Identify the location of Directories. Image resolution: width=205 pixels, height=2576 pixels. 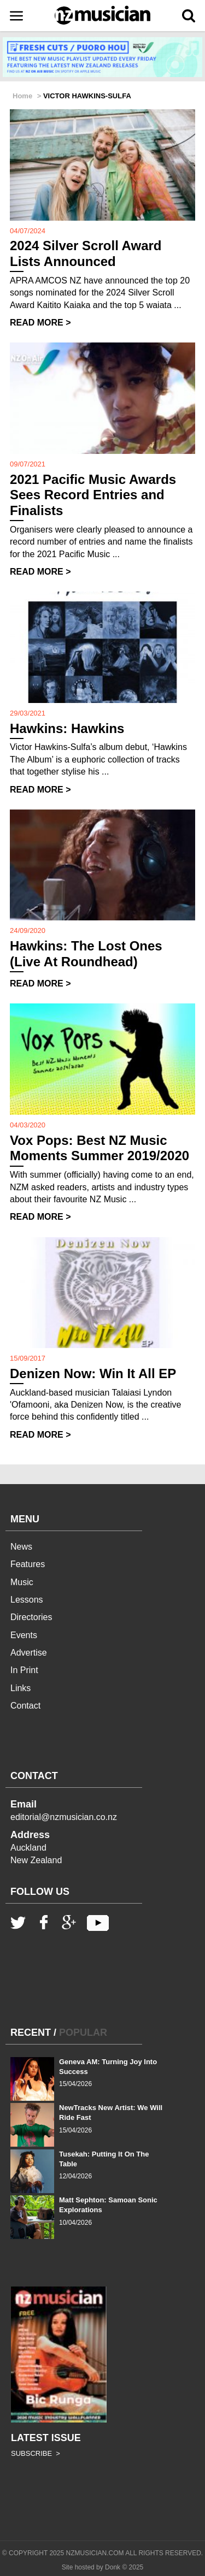
(31, 1617).